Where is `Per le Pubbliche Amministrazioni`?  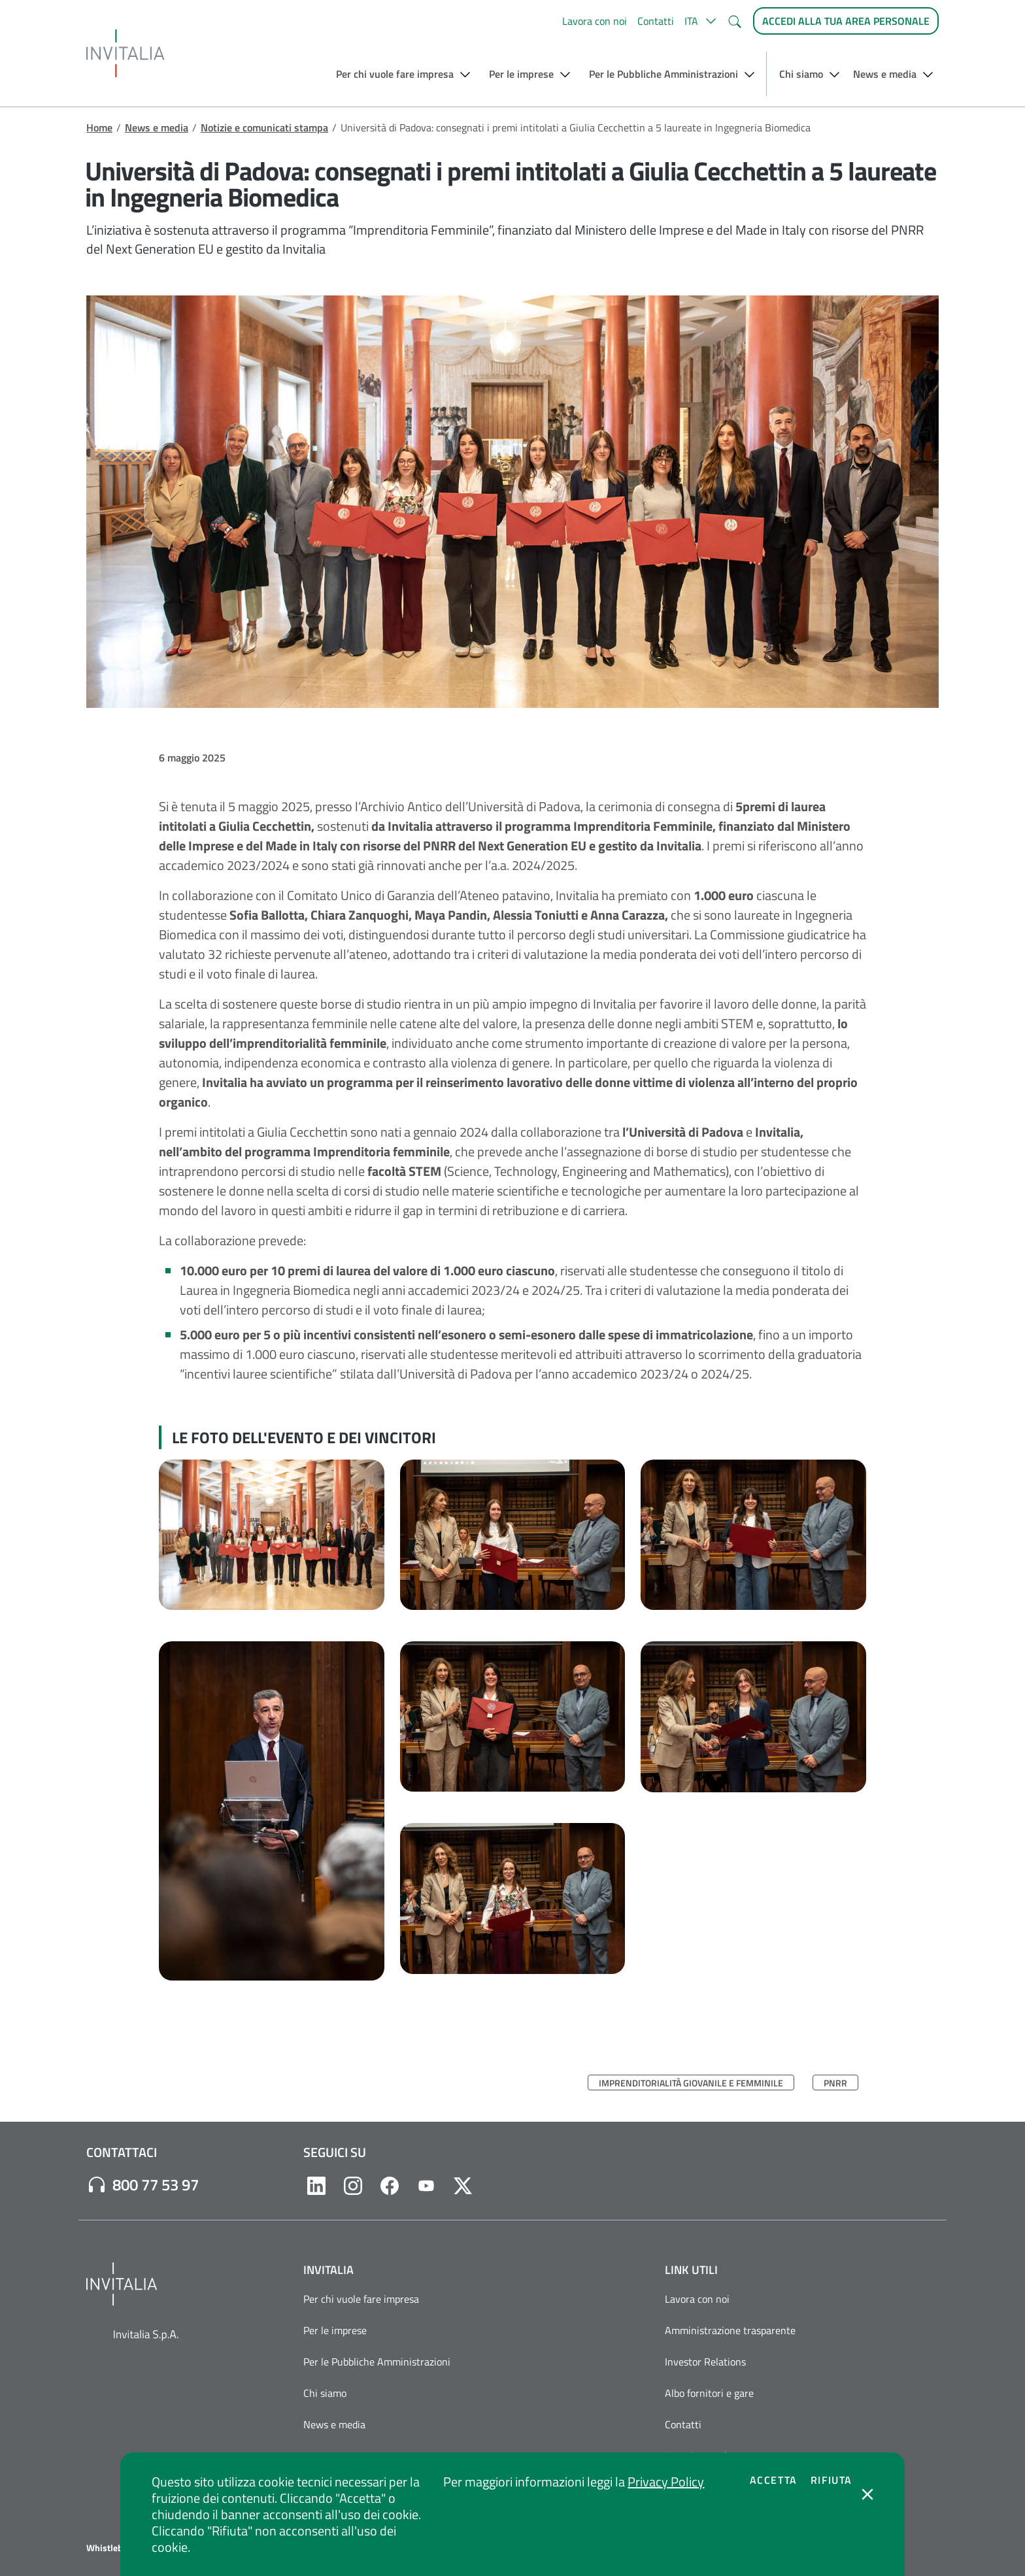 Per le Pubbliche Amministrazioni is located at coordinates (376, 2361).